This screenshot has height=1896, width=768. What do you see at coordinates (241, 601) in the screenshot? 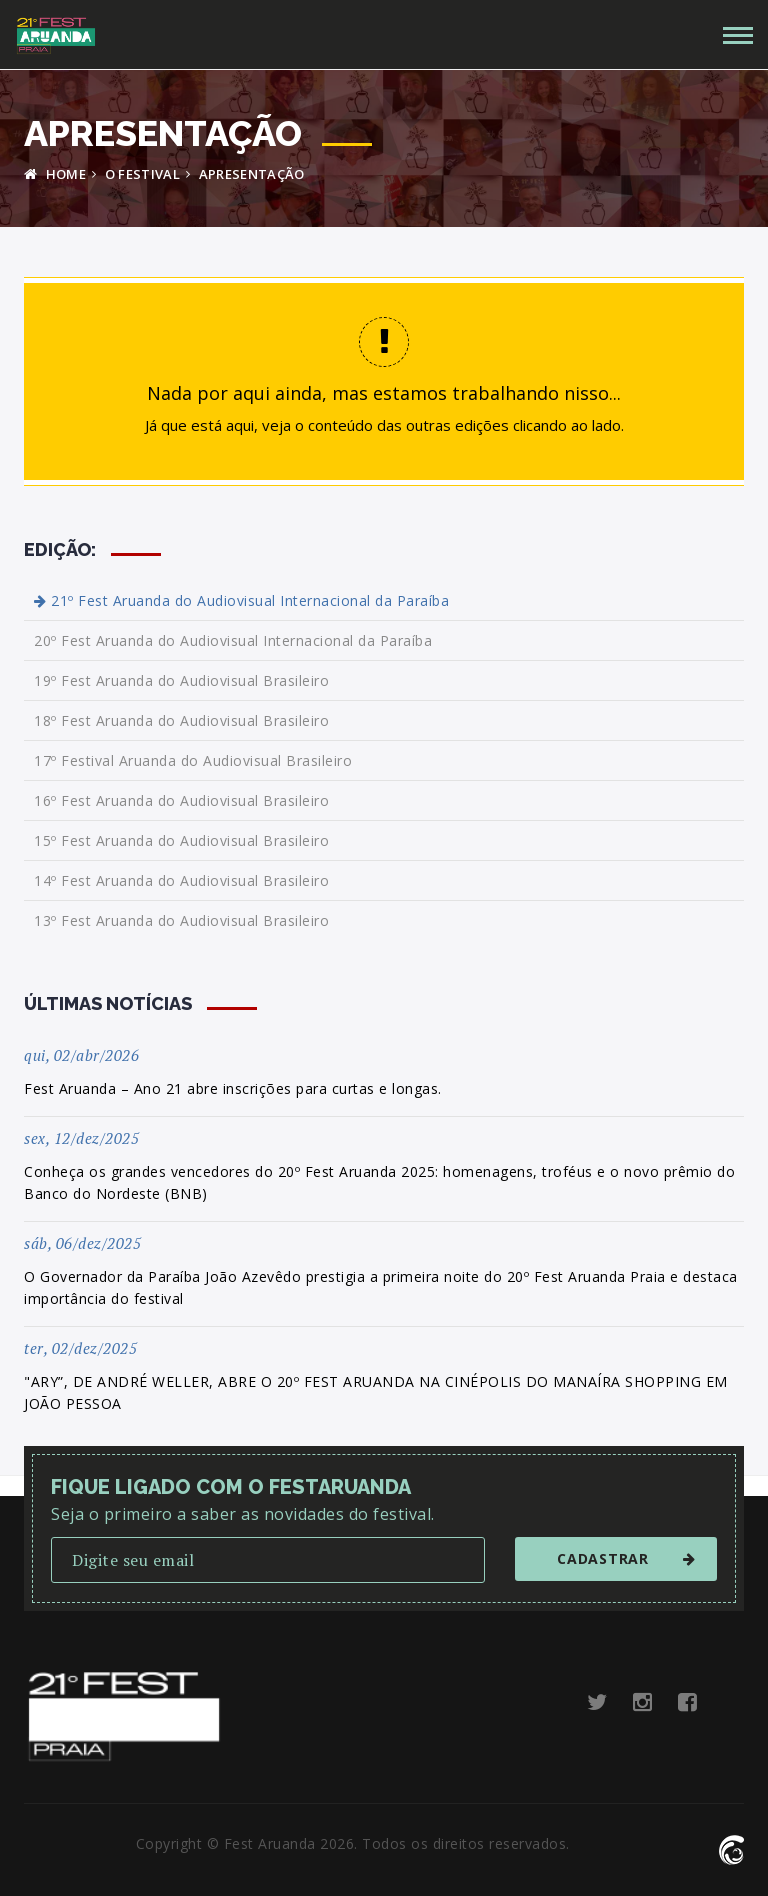
I see `21º Fest Aruanda do Audiovisual Internacional da Paraíba` at bounding box center [241, 601].